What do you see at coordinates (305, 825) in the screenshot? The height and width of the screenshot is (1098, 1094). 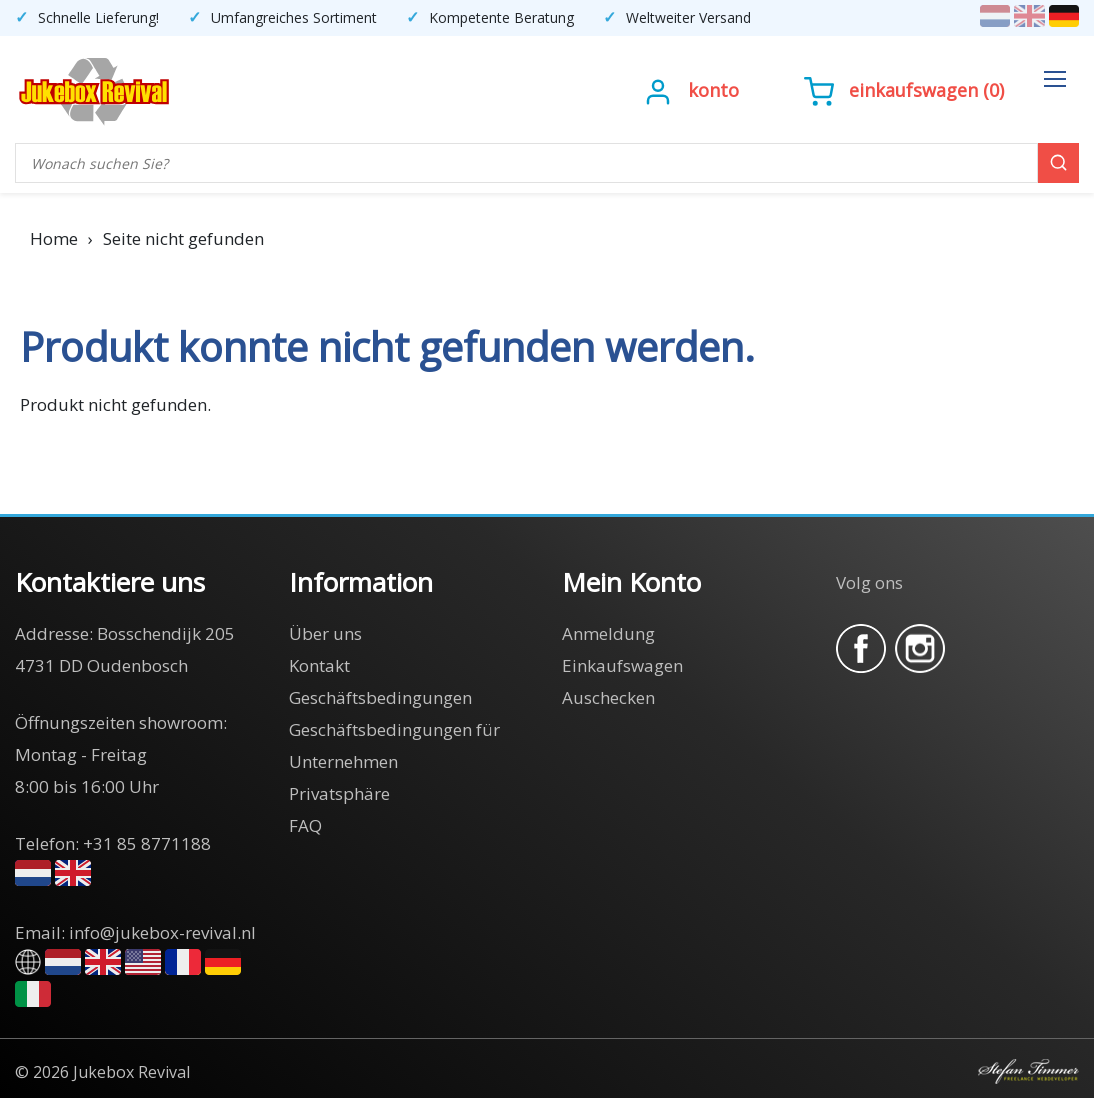 I see `FAQ` at bounding box center [305, 825].